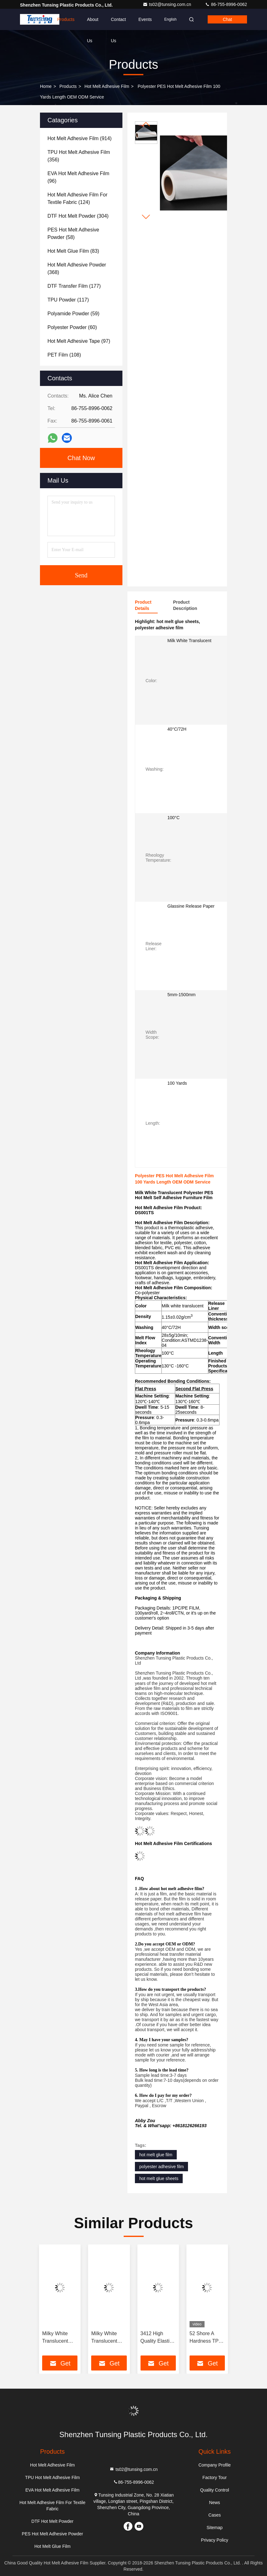 The height and width of the screenshot is (2576, 267). Describe the element at coordinates (73, 233) in the screenshot. I see `(58)` at that location.